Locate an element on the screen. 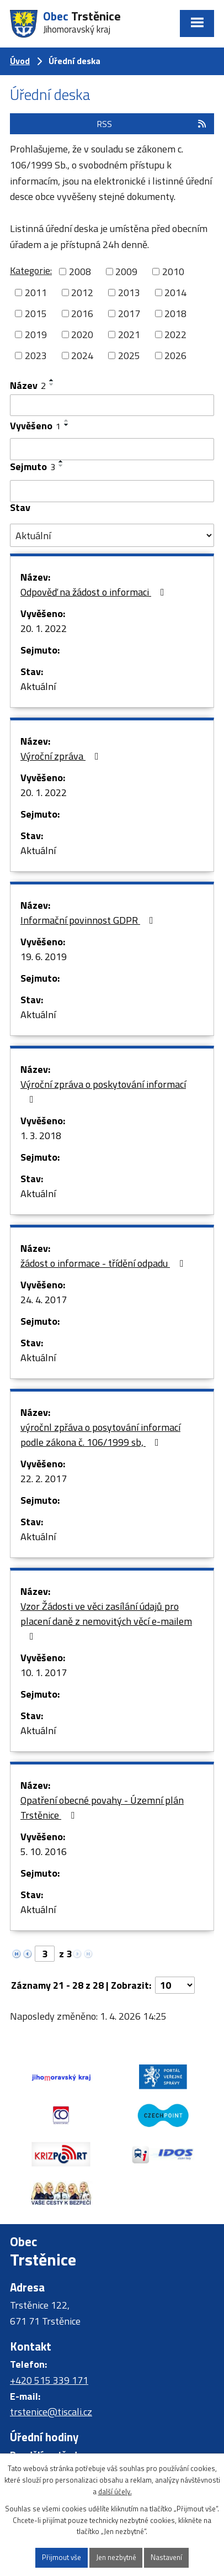 Image resolution: width=224 pixels, height=2576 pixels. 2024 is located at coordinates (82, 355).